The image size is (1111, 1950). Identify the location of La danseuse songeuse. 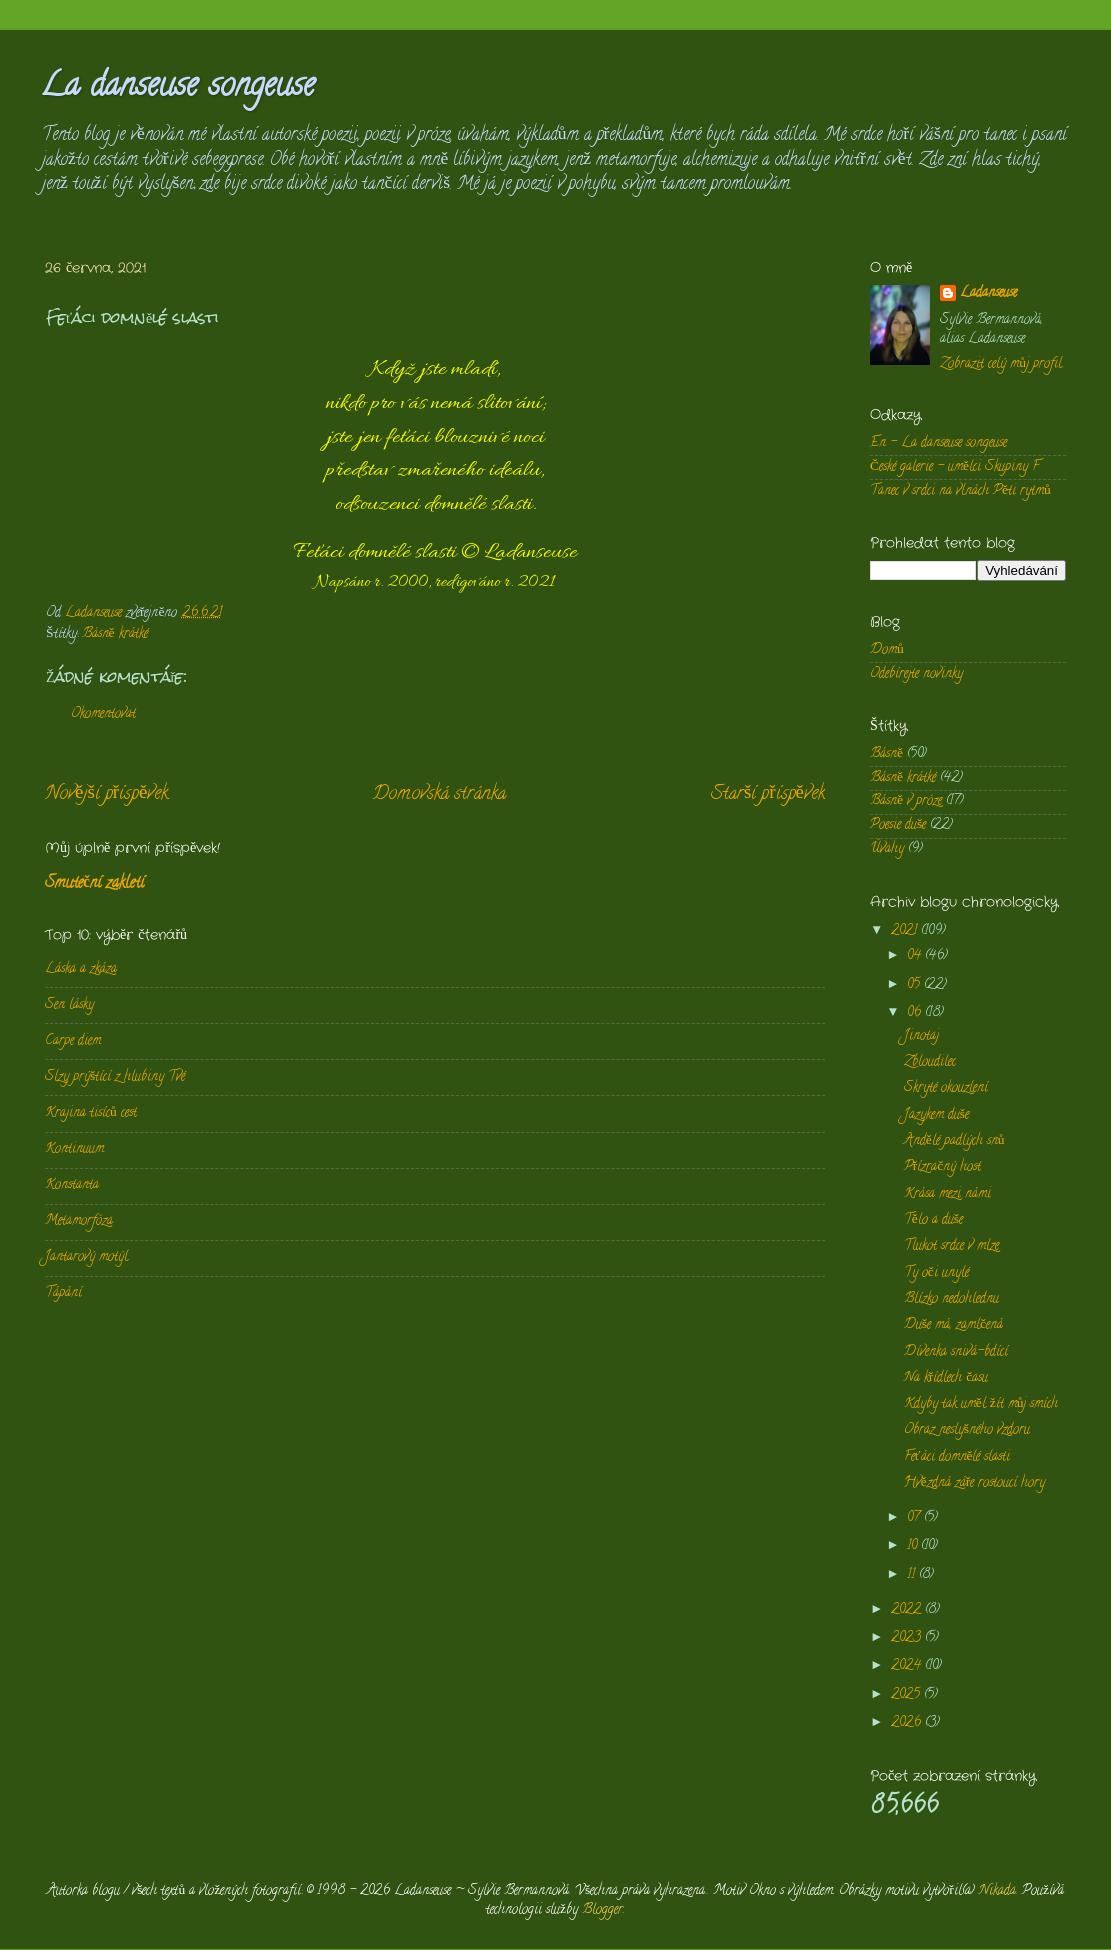
(177, 88).